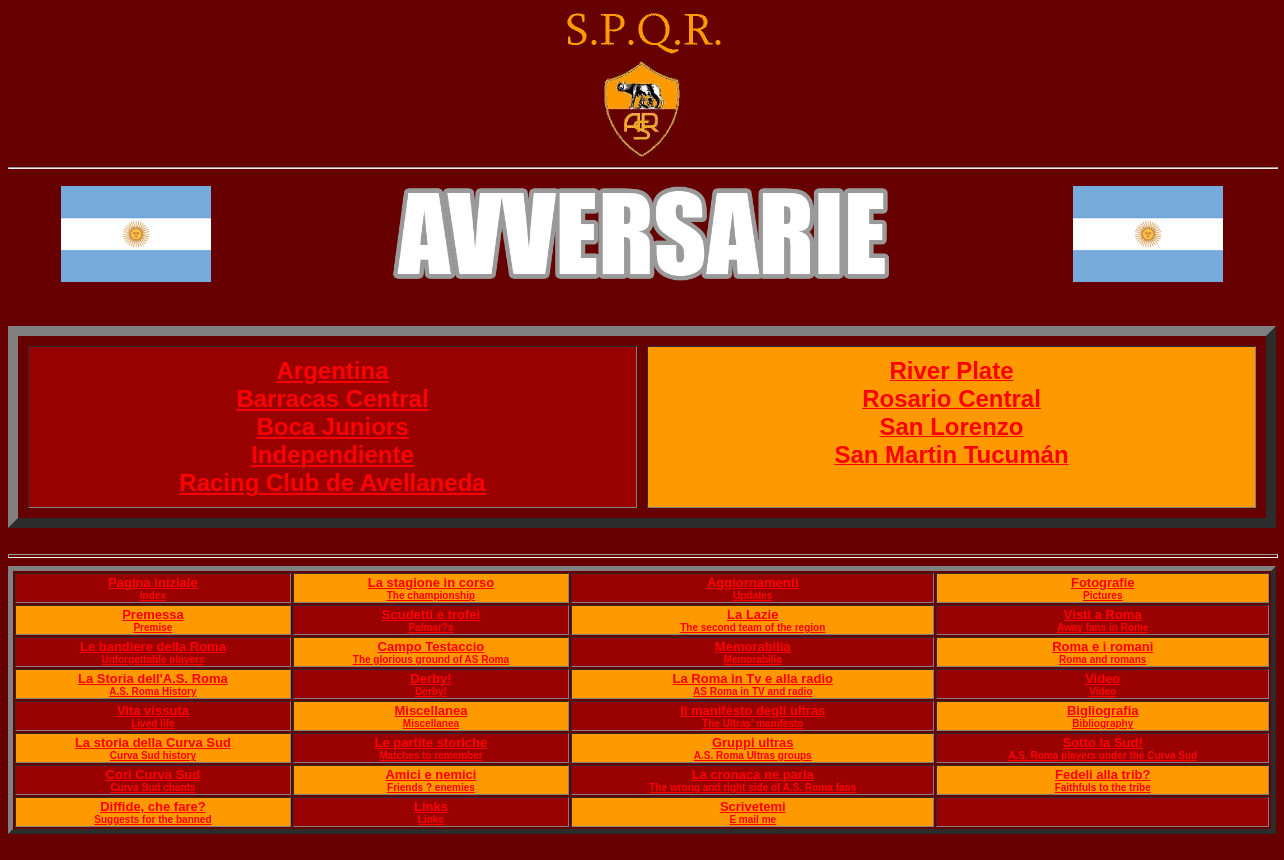  What do you see at coordinates (152, 787) in the screenshot?
I see `Curva Sud chants` at bounding box center [152, 787].